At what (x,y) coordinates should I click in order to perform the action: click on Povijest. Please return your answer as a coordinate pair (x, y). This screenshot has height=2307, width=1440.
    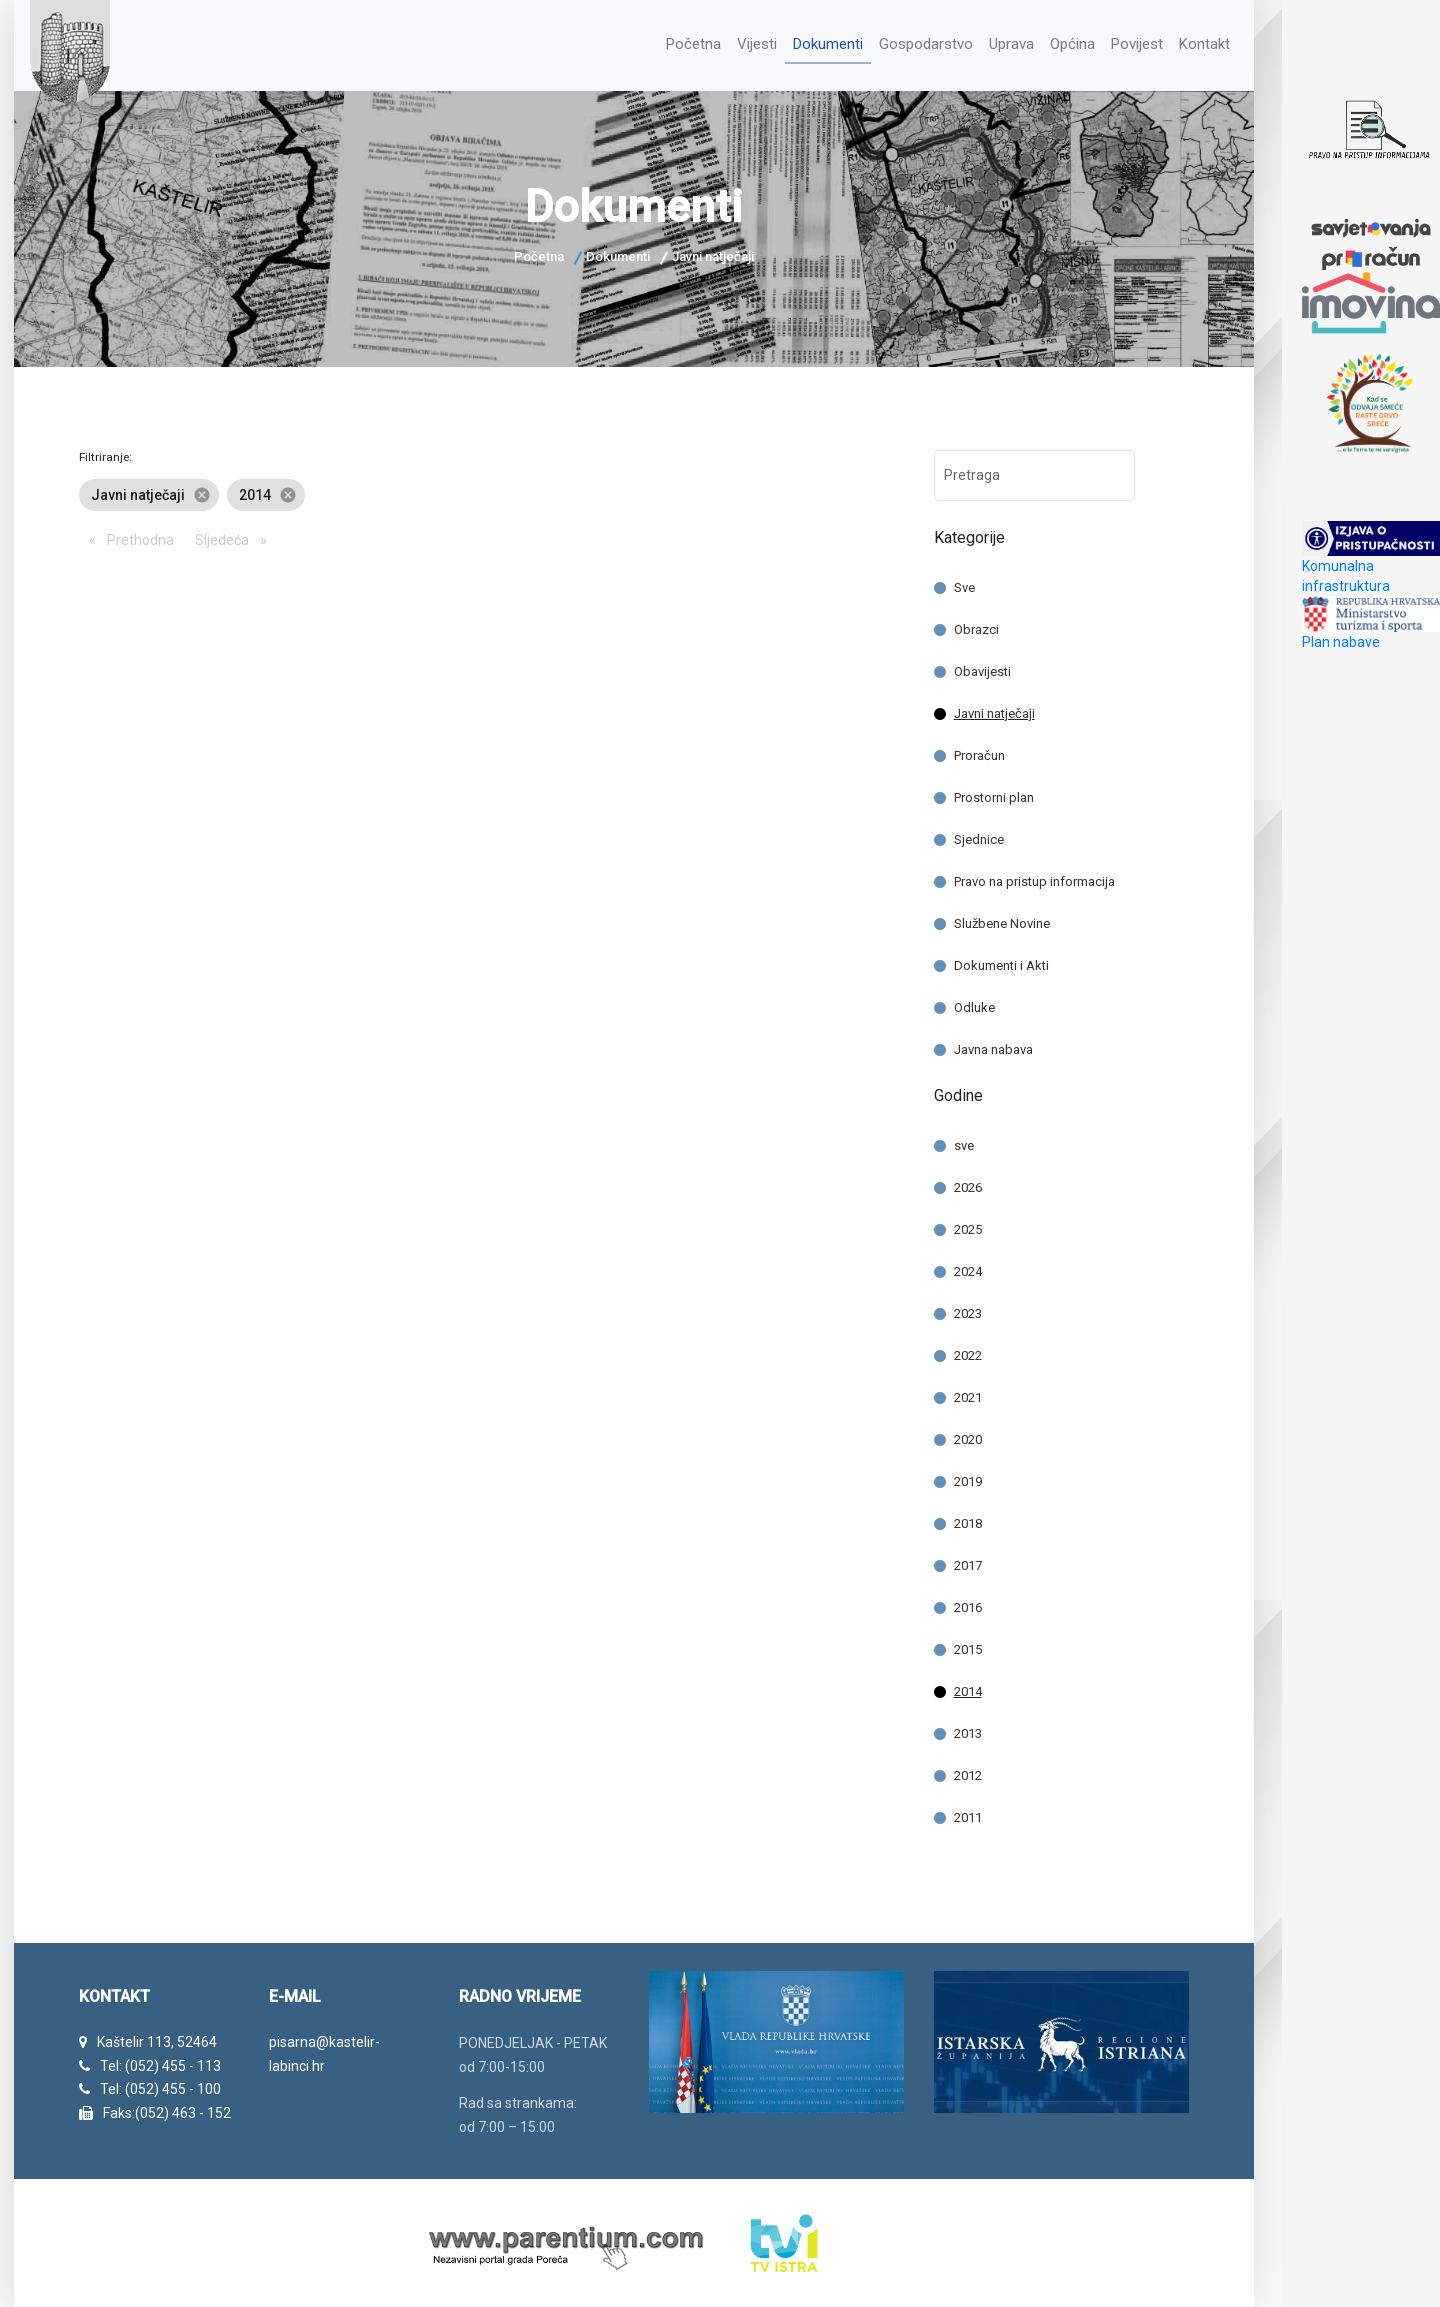
    Looking at the image, I should click on (1132, 41).